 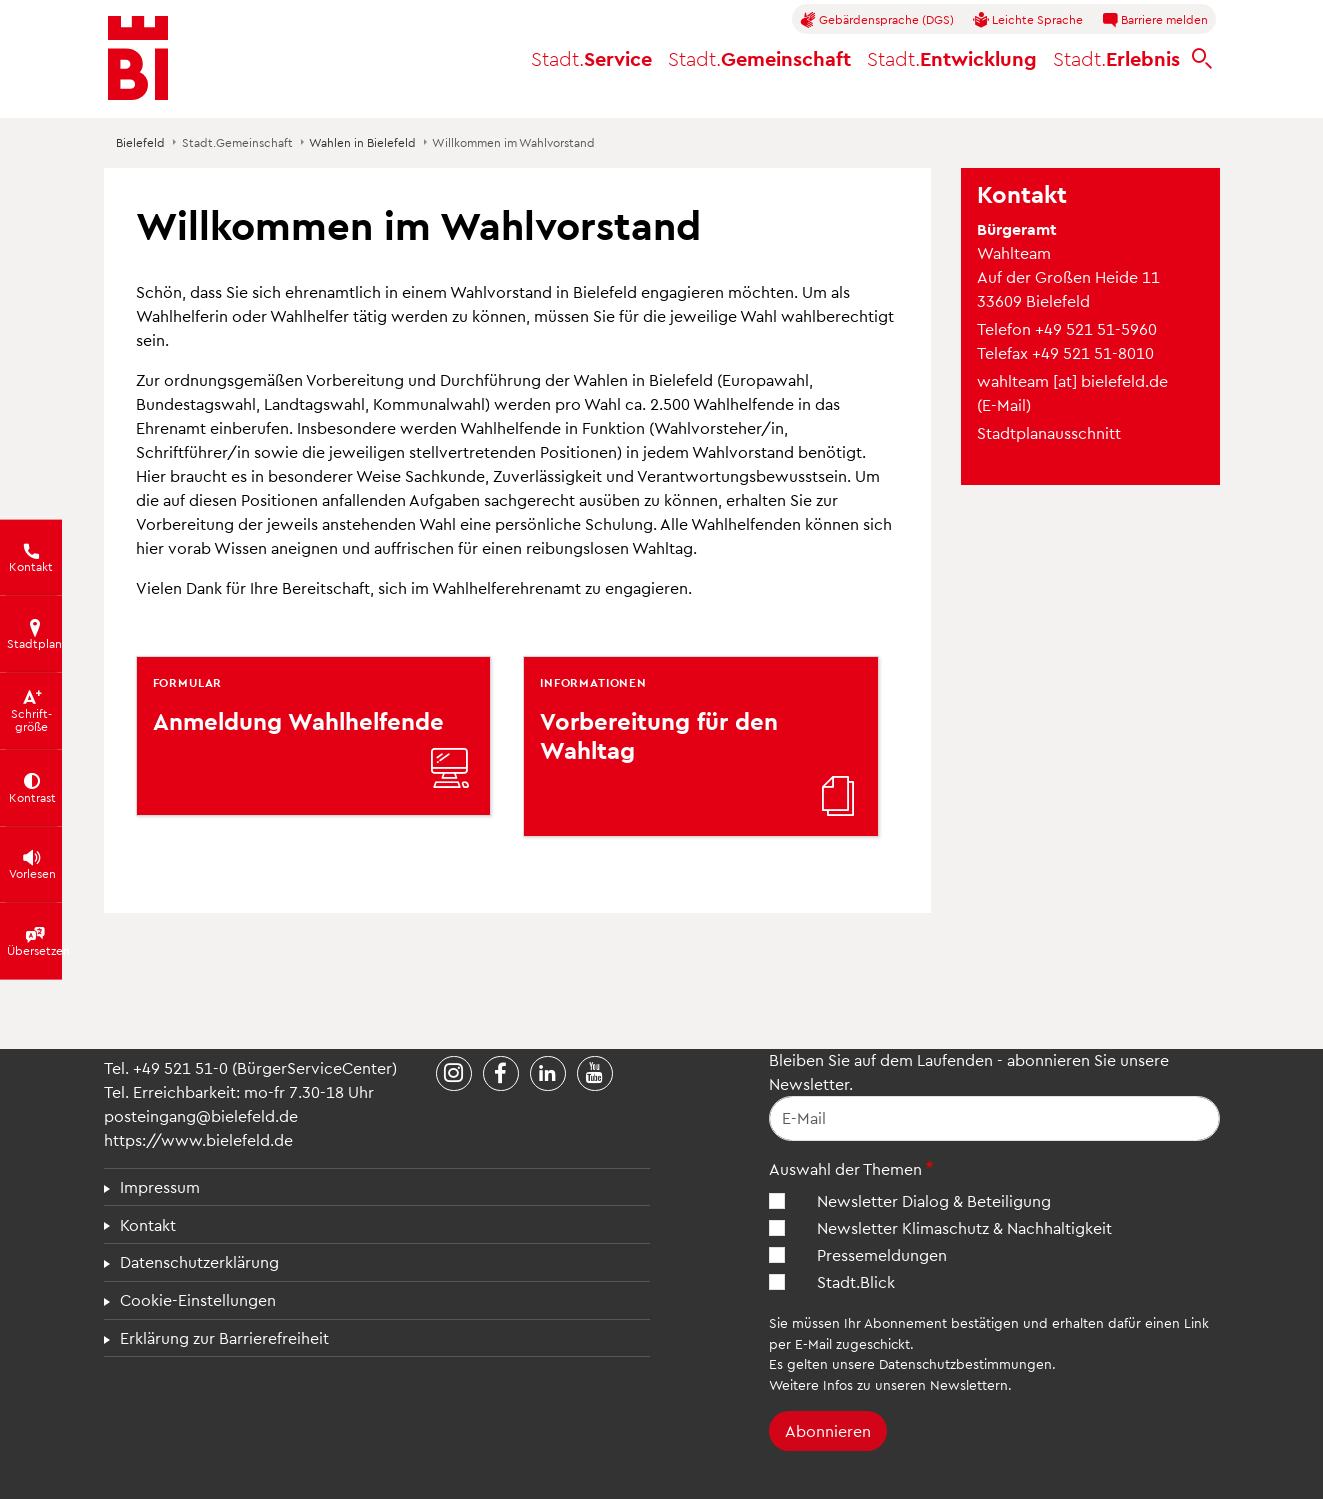 What do you see at coordinates (915, 1384) in the screenshot?
I see `Infos zu unseren Newslettern` at bounding box center [915, 1384].